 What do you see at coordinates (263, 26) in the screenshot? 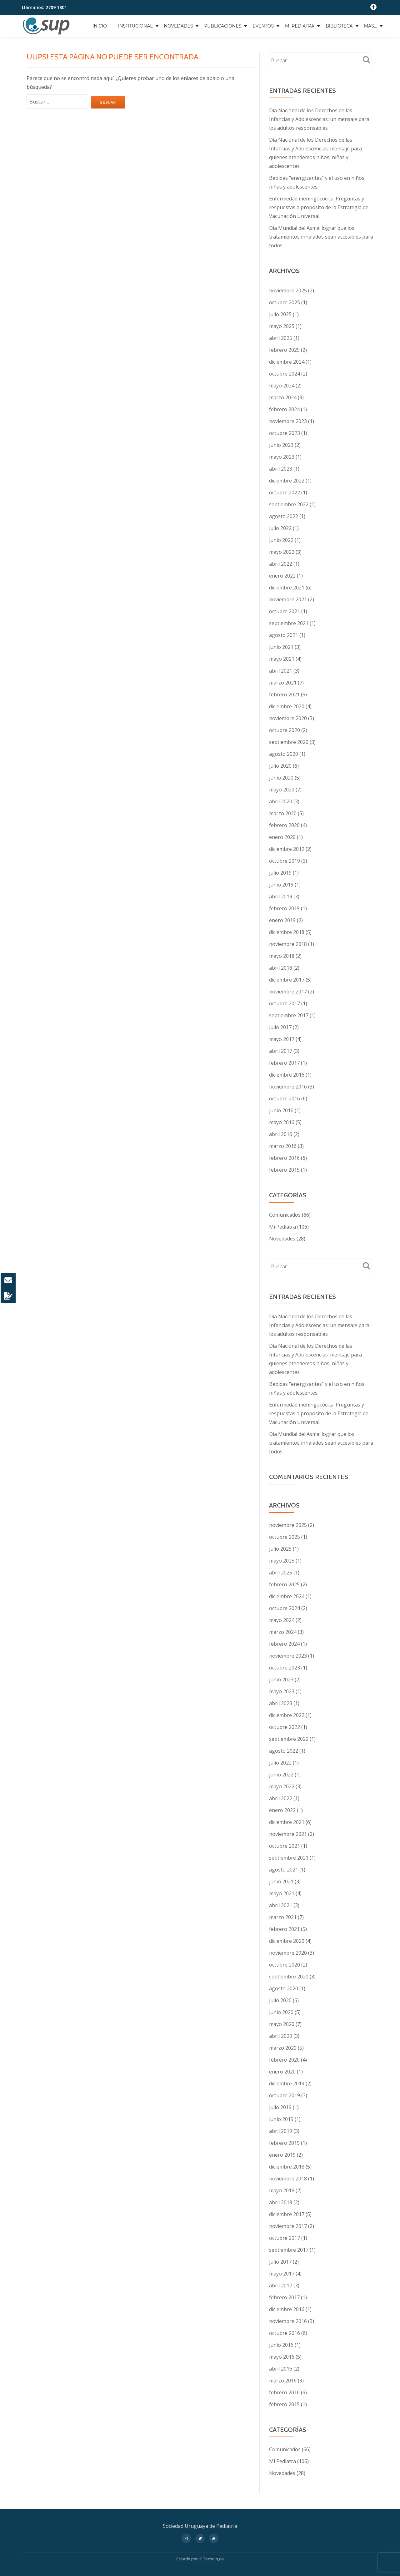
I see `Eventos` at bounding box center [263, 26].